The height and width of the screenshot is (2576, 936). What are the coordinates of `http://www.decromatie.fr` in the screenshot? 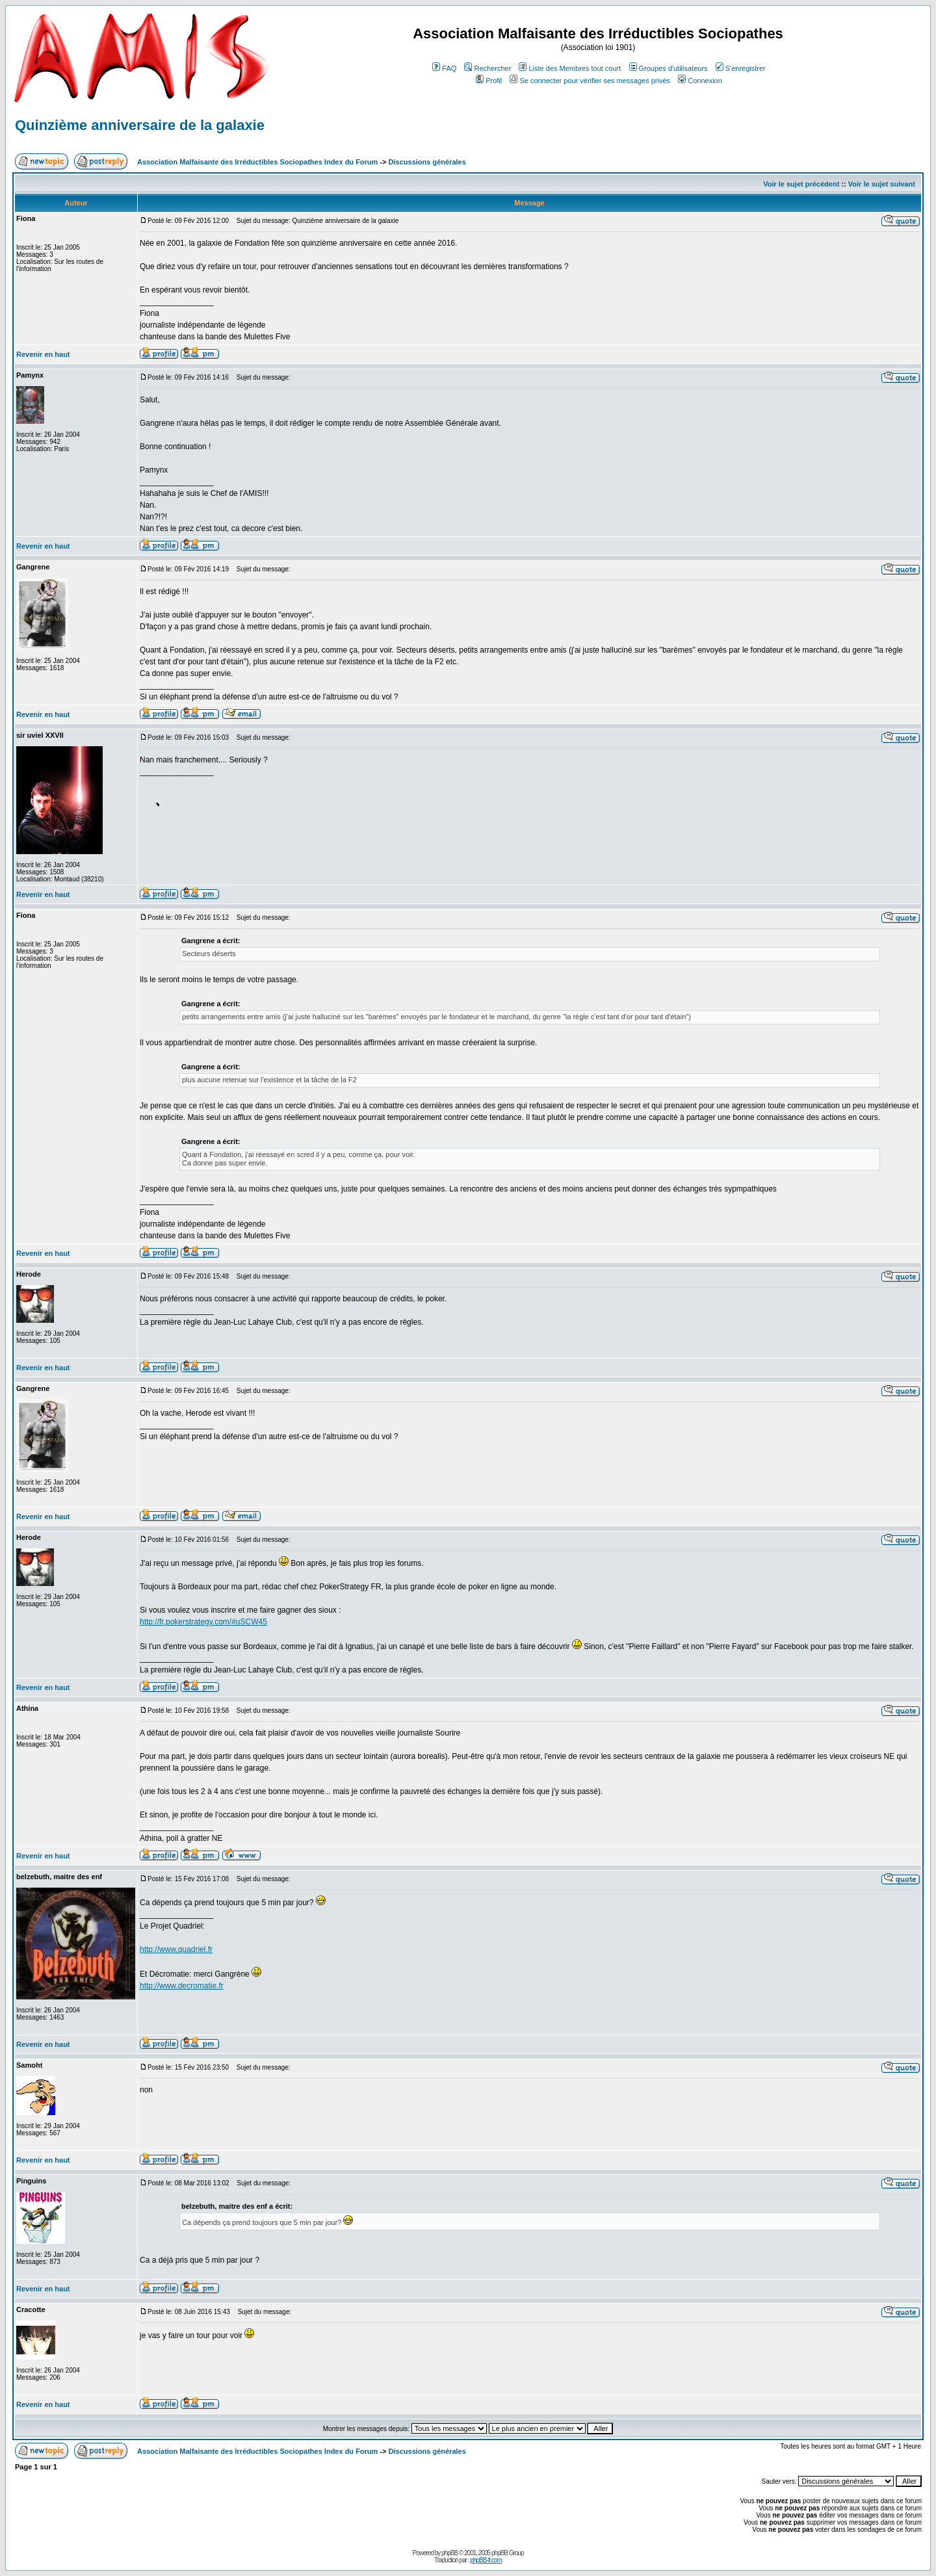 It's located at (182, 1985).